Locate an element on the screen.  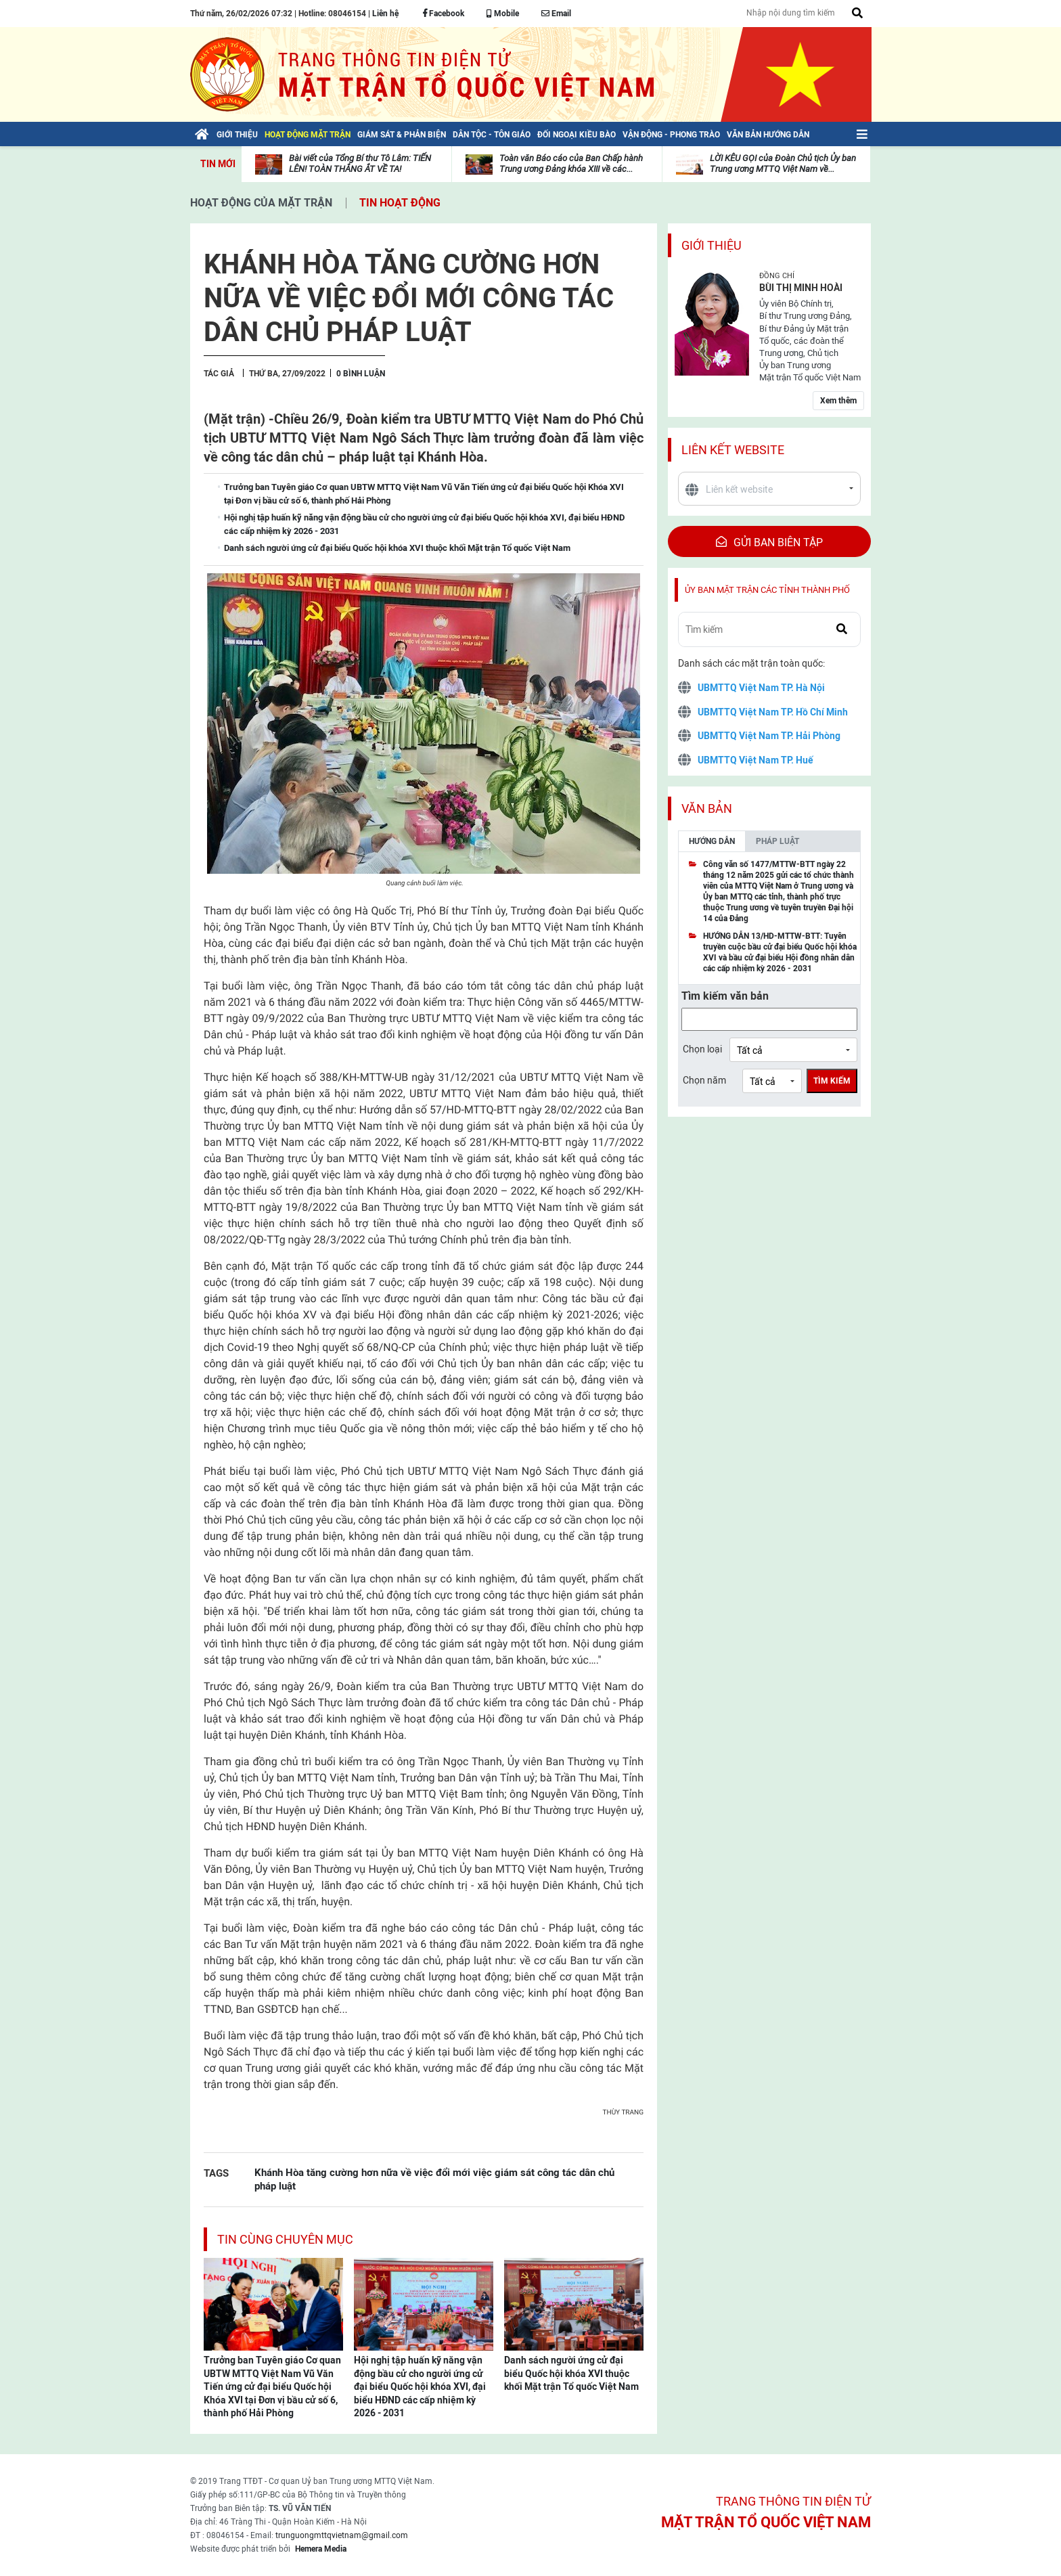
Tin cùng chuyên mục is located at coordinates (285, 2239).